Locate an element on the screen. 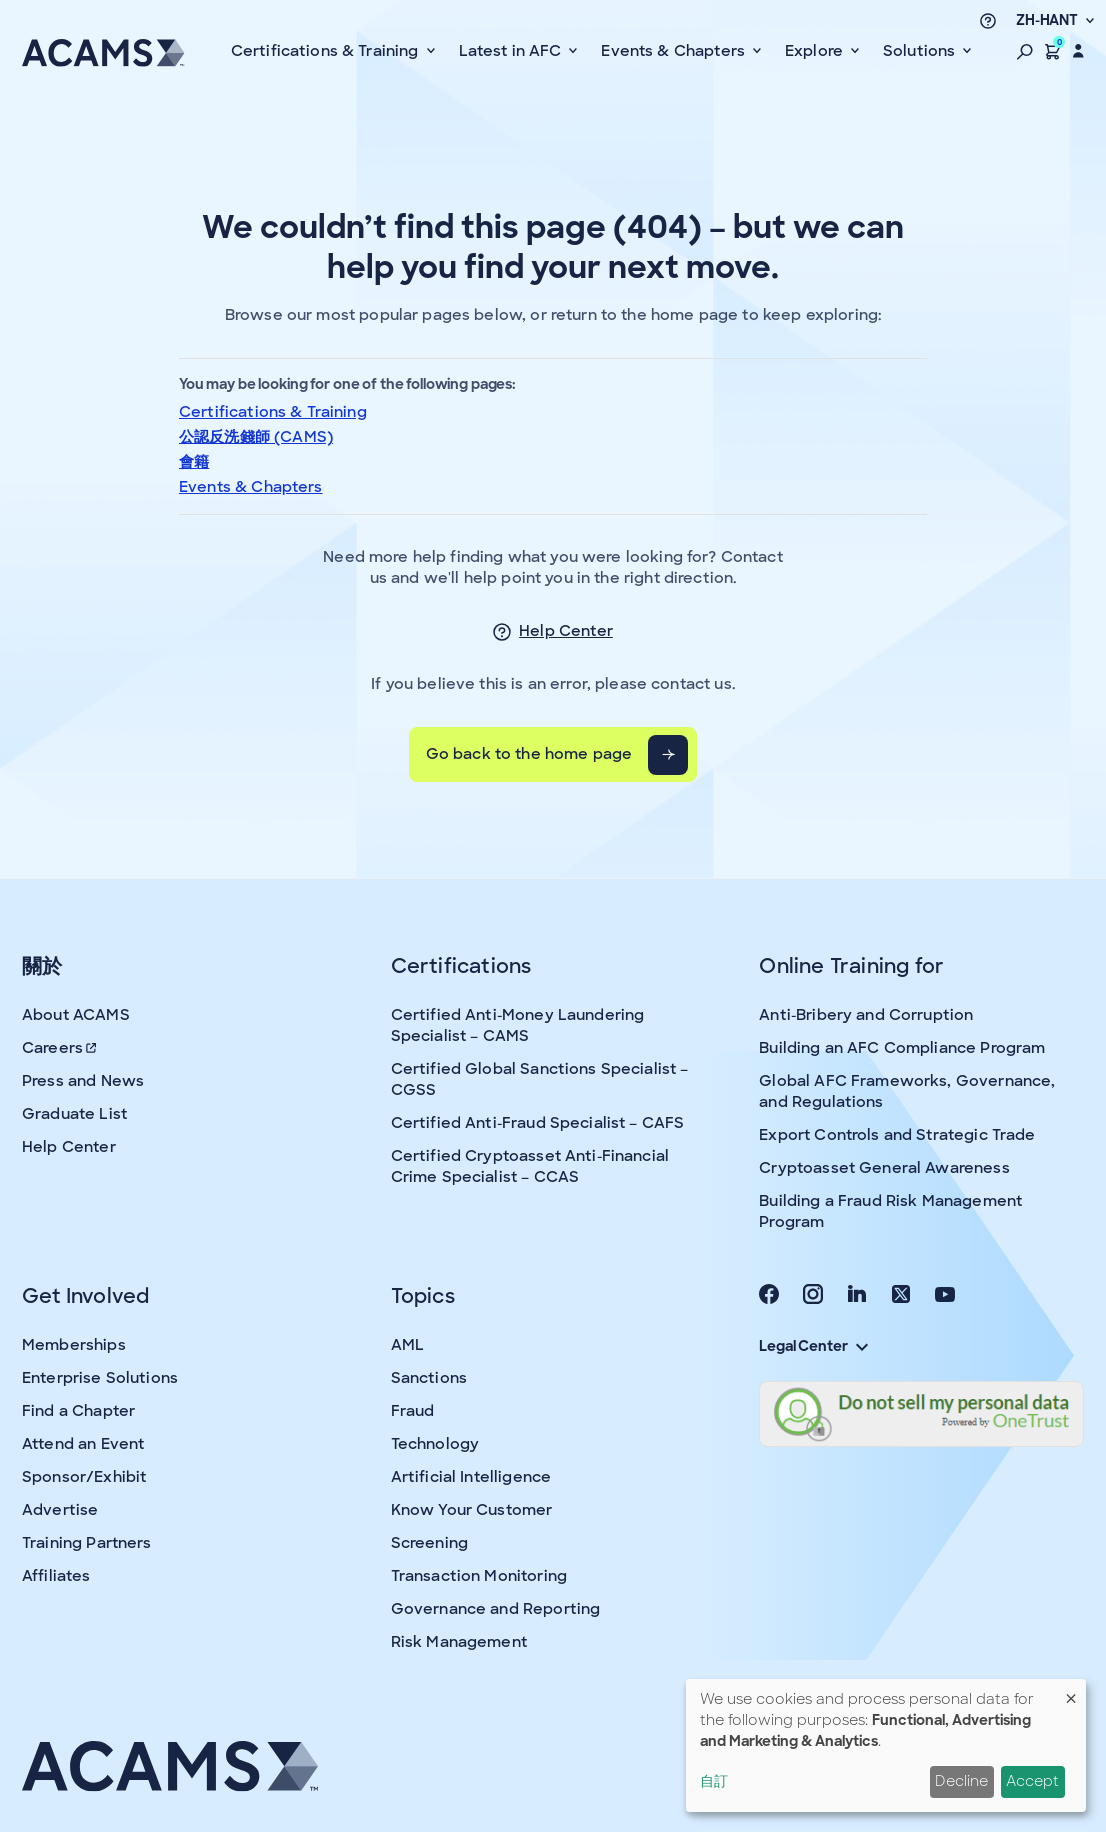 The image size is (1106, 1832). Help Center is located at coordinates (566, 631).